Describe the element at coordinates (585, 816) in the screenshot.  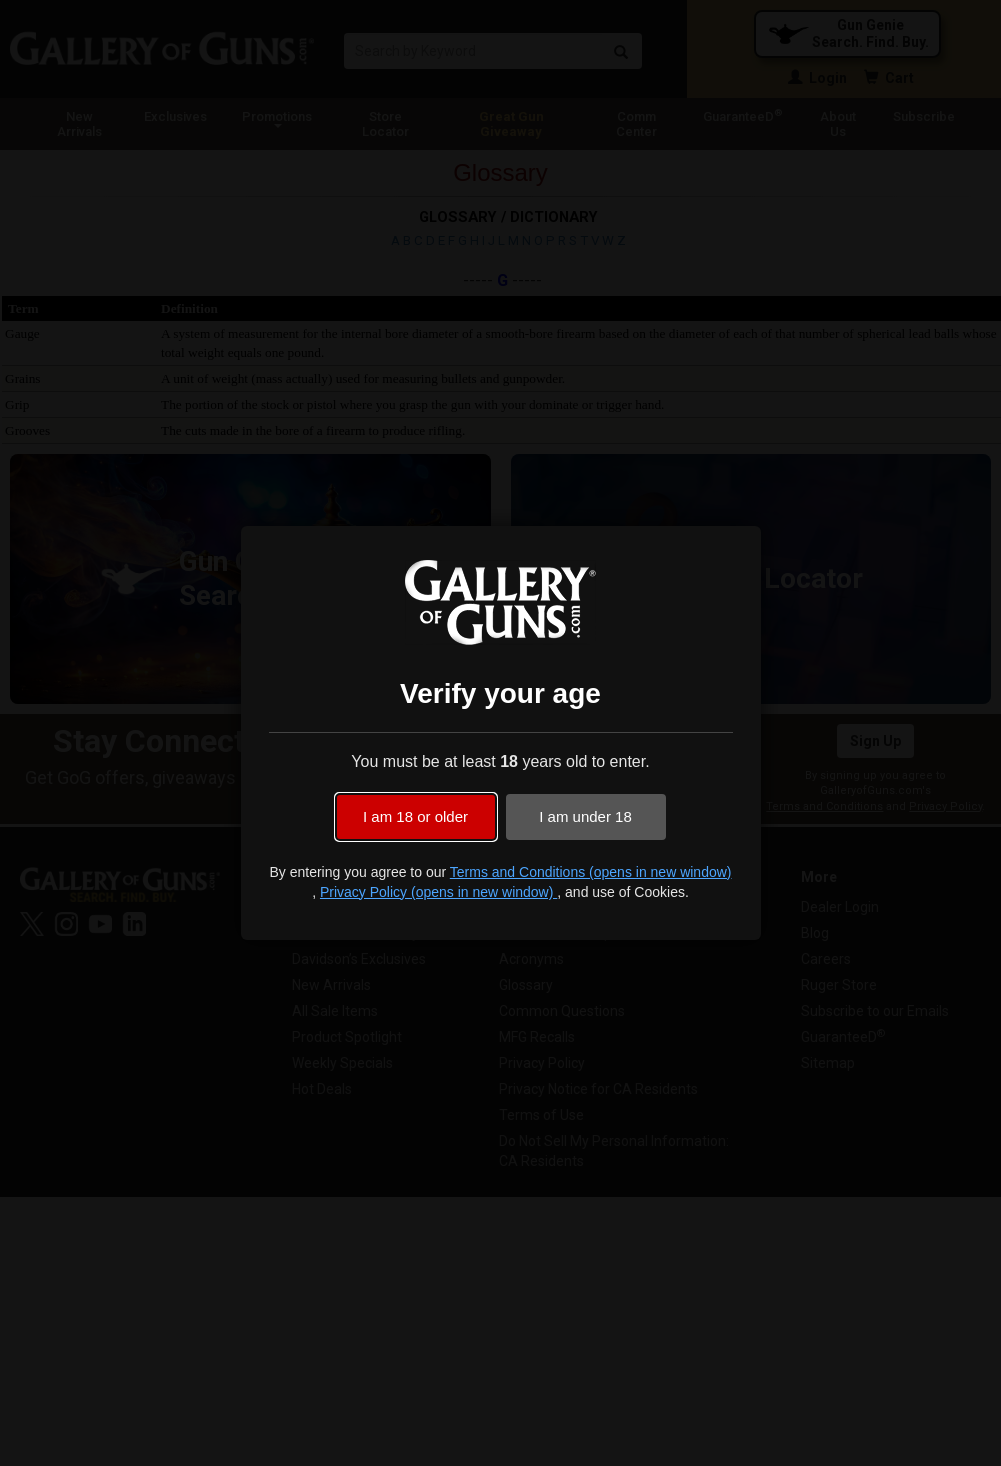
I see `I am under 18` at that location.